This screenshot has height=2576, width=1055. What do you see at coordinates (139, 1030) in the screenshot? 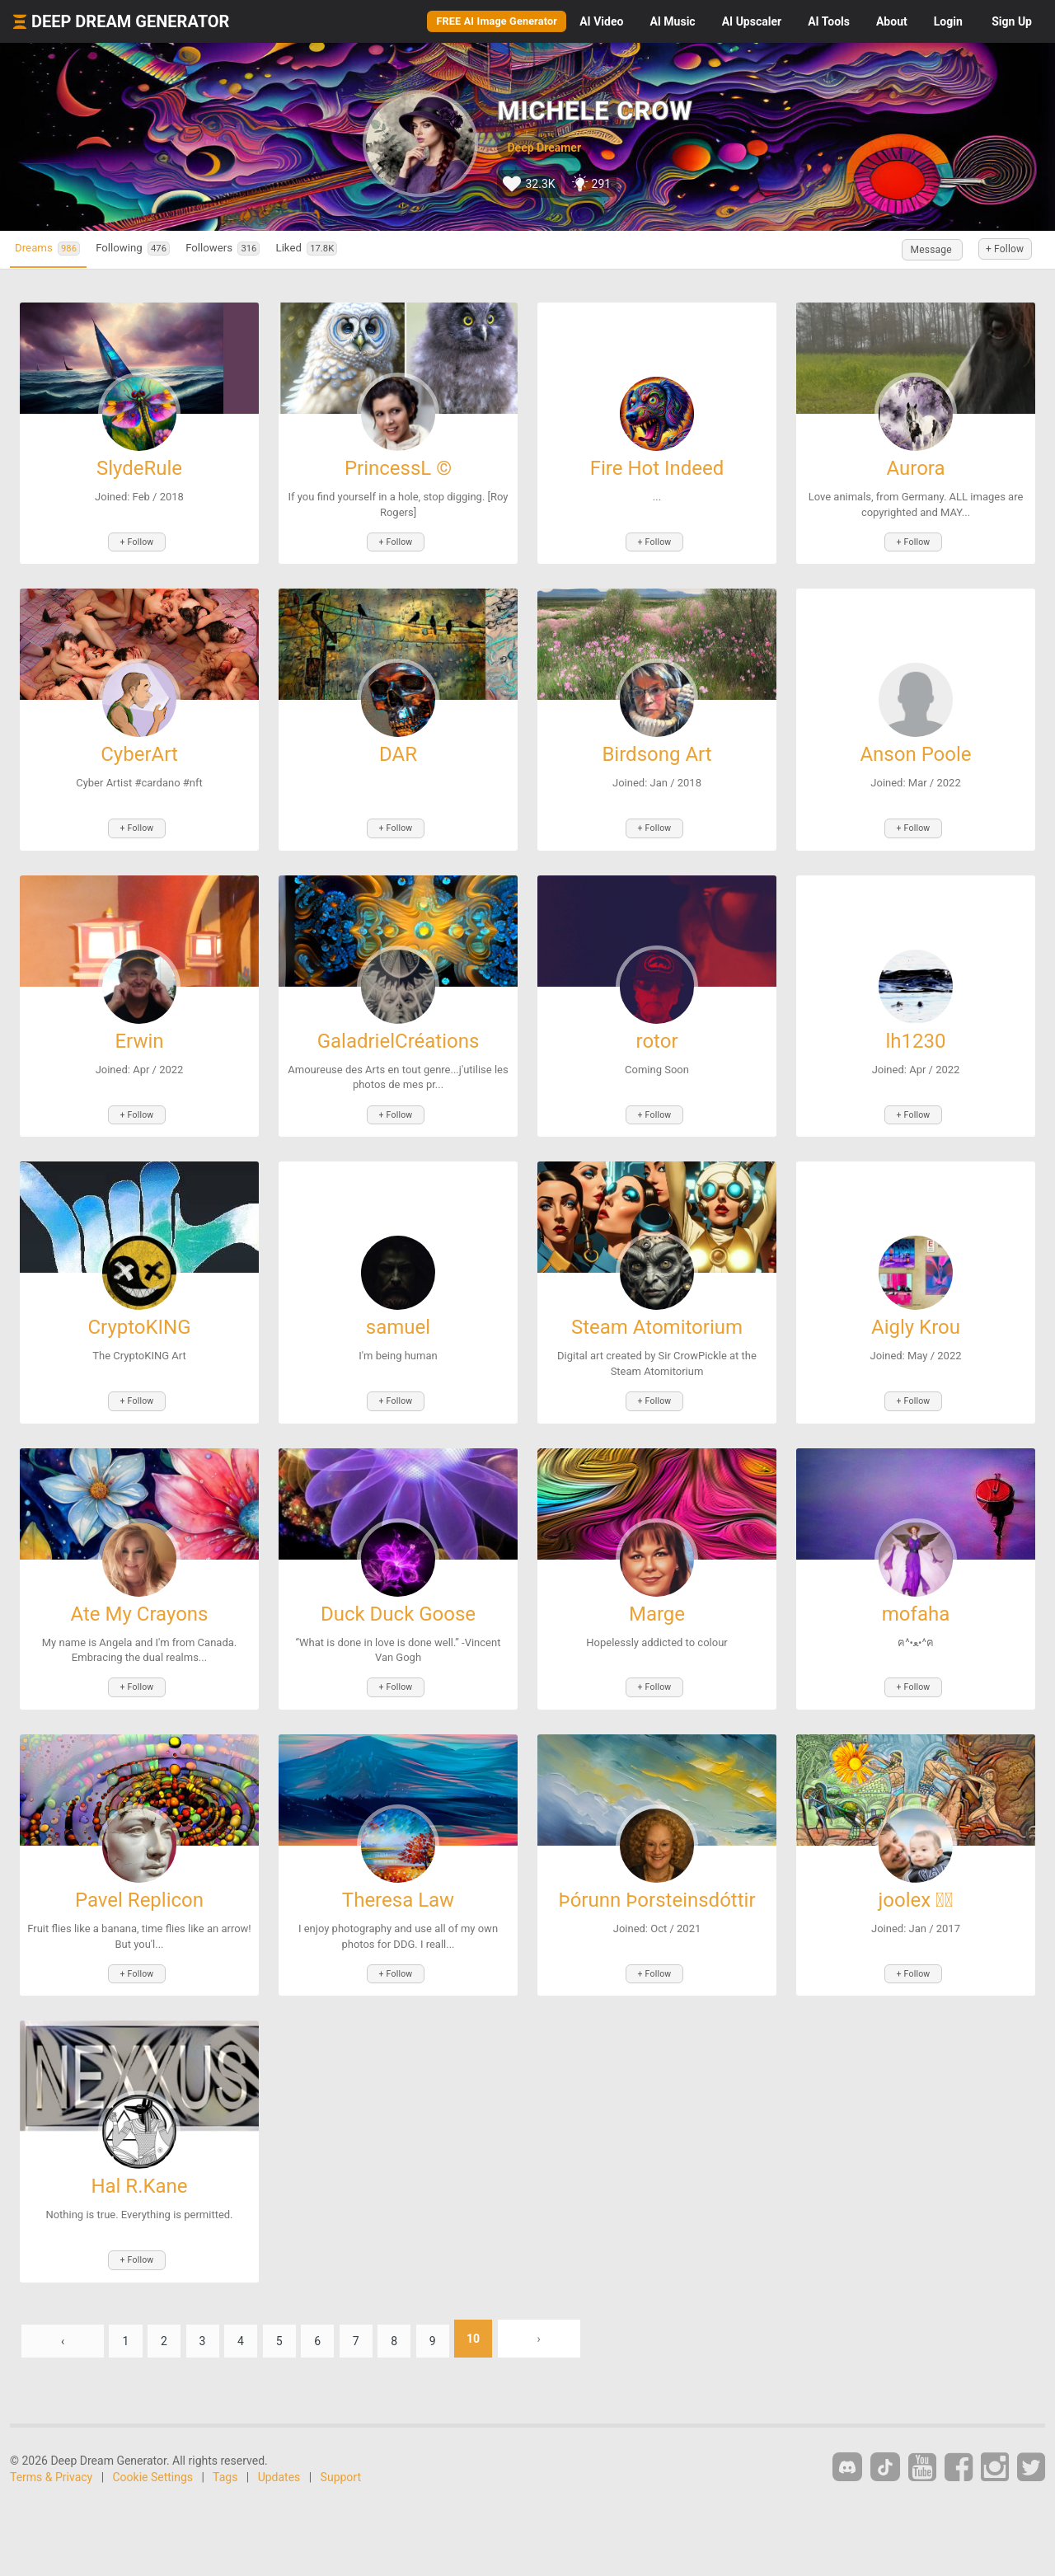
I see `Erwin` at bounding box center [139, 1030].